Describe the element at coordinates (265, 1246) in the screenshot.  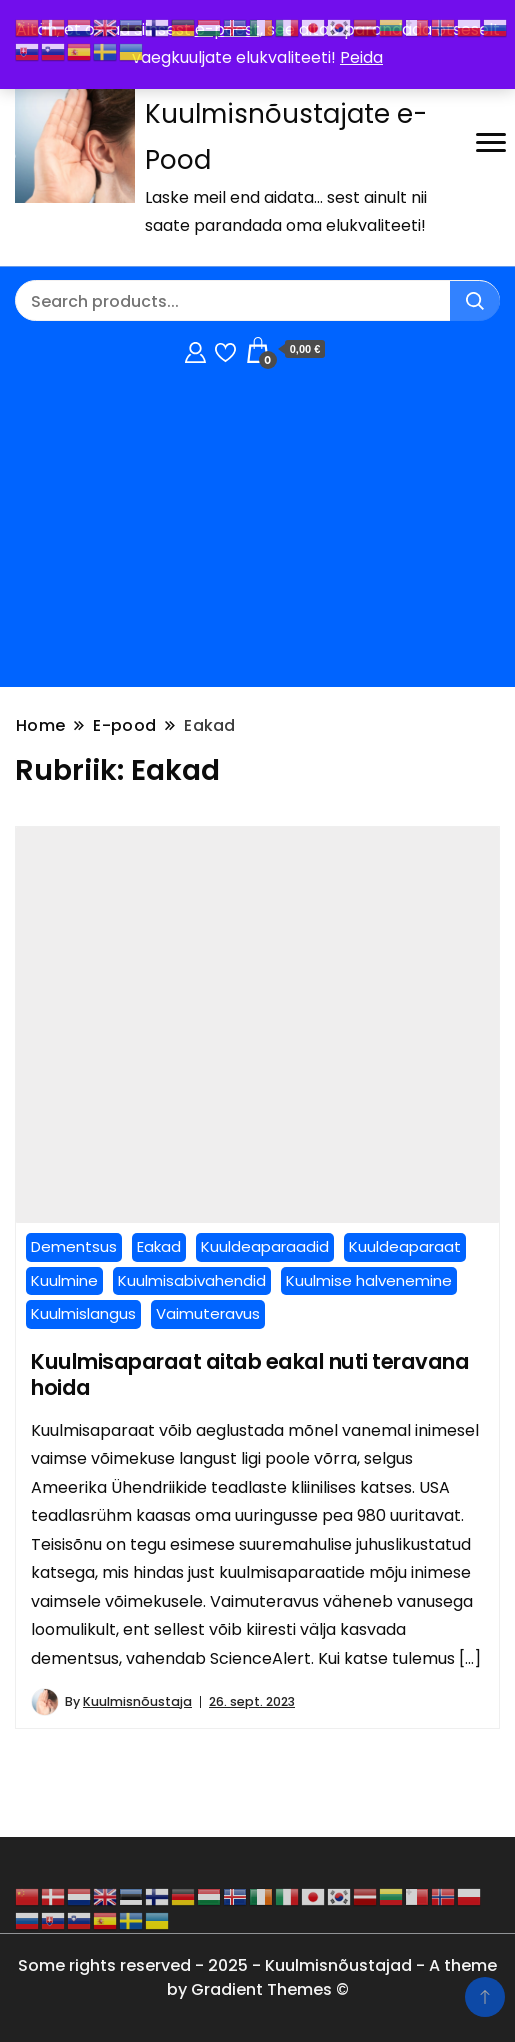
I see `Kuuldeaparaadid` at that location.